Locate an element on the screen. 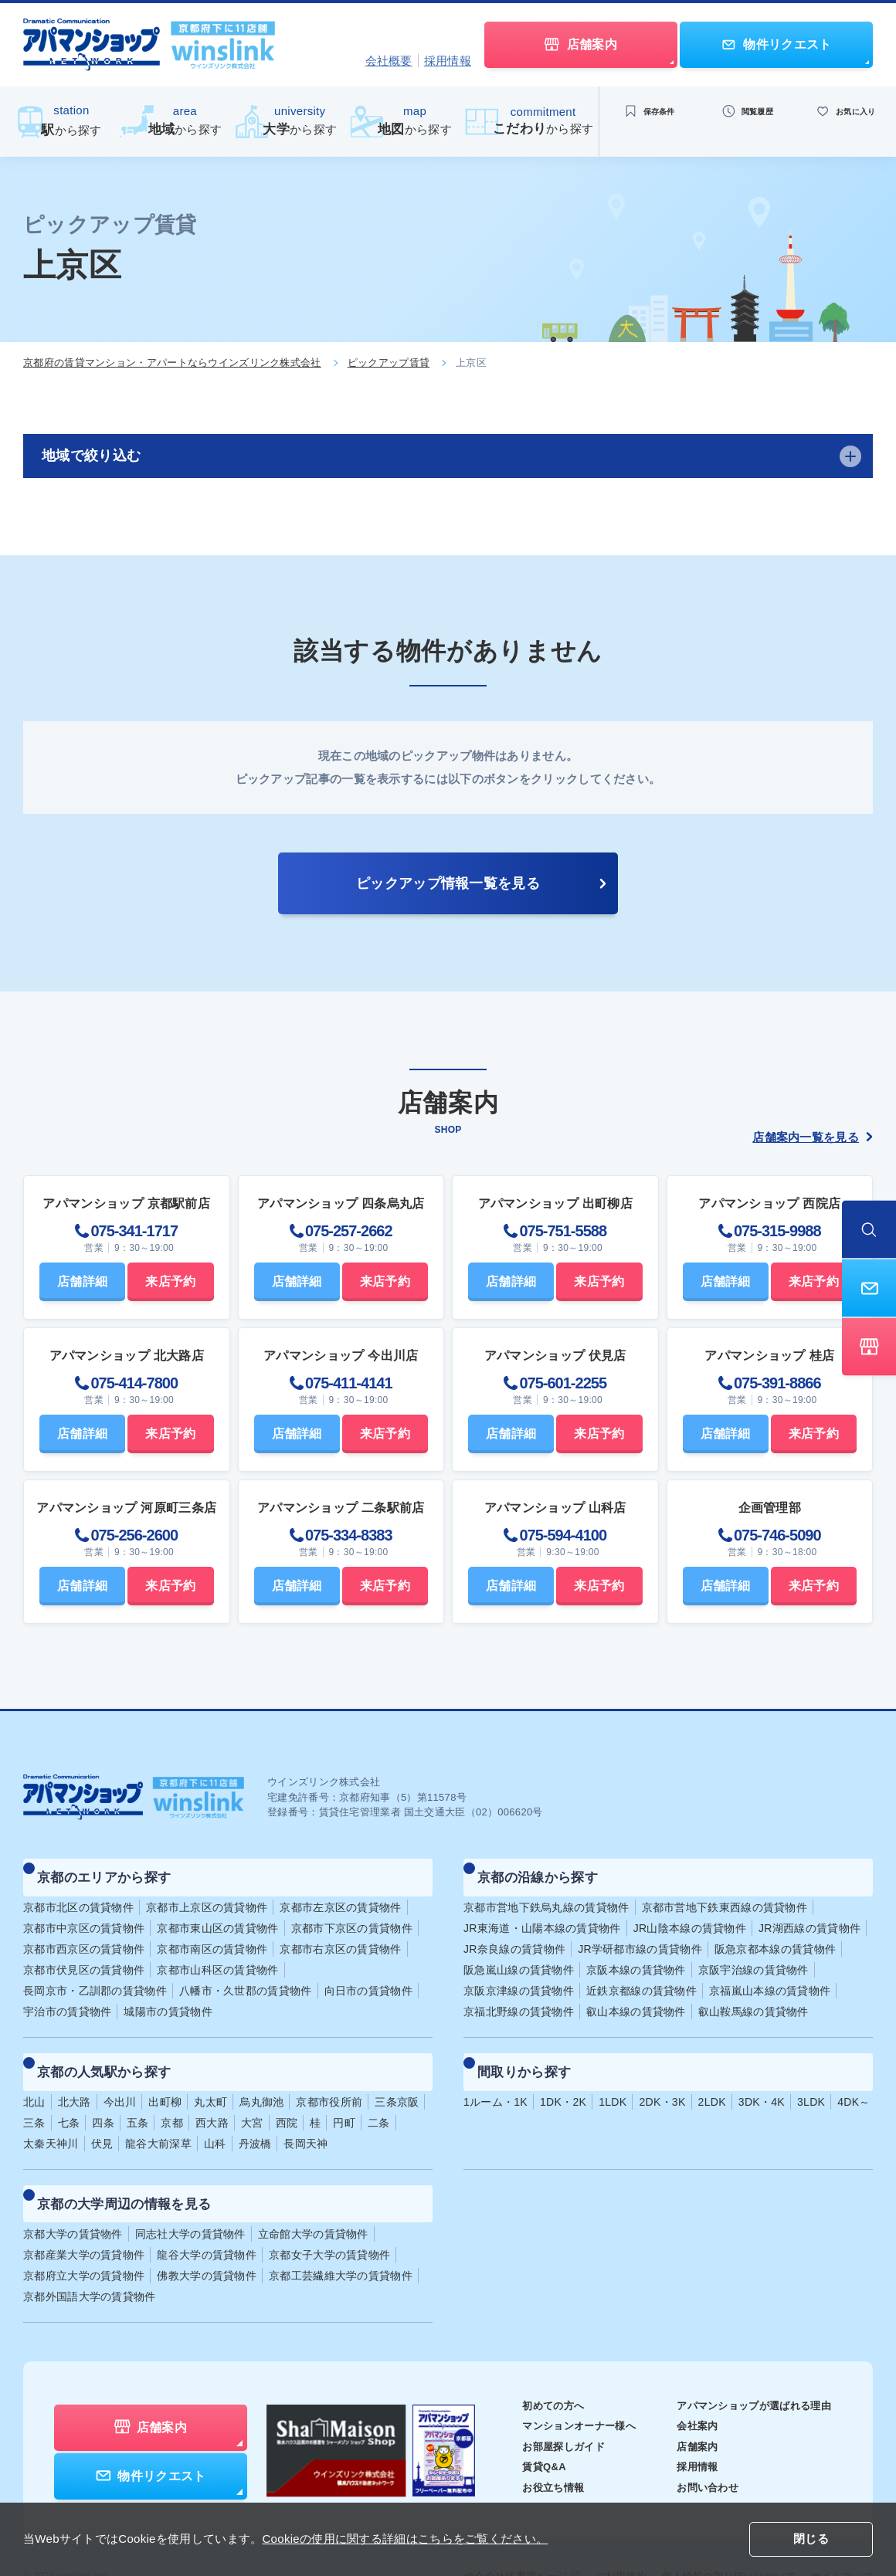  JR湖西線の賃貸物件 is located at coordinates (809, 1914).